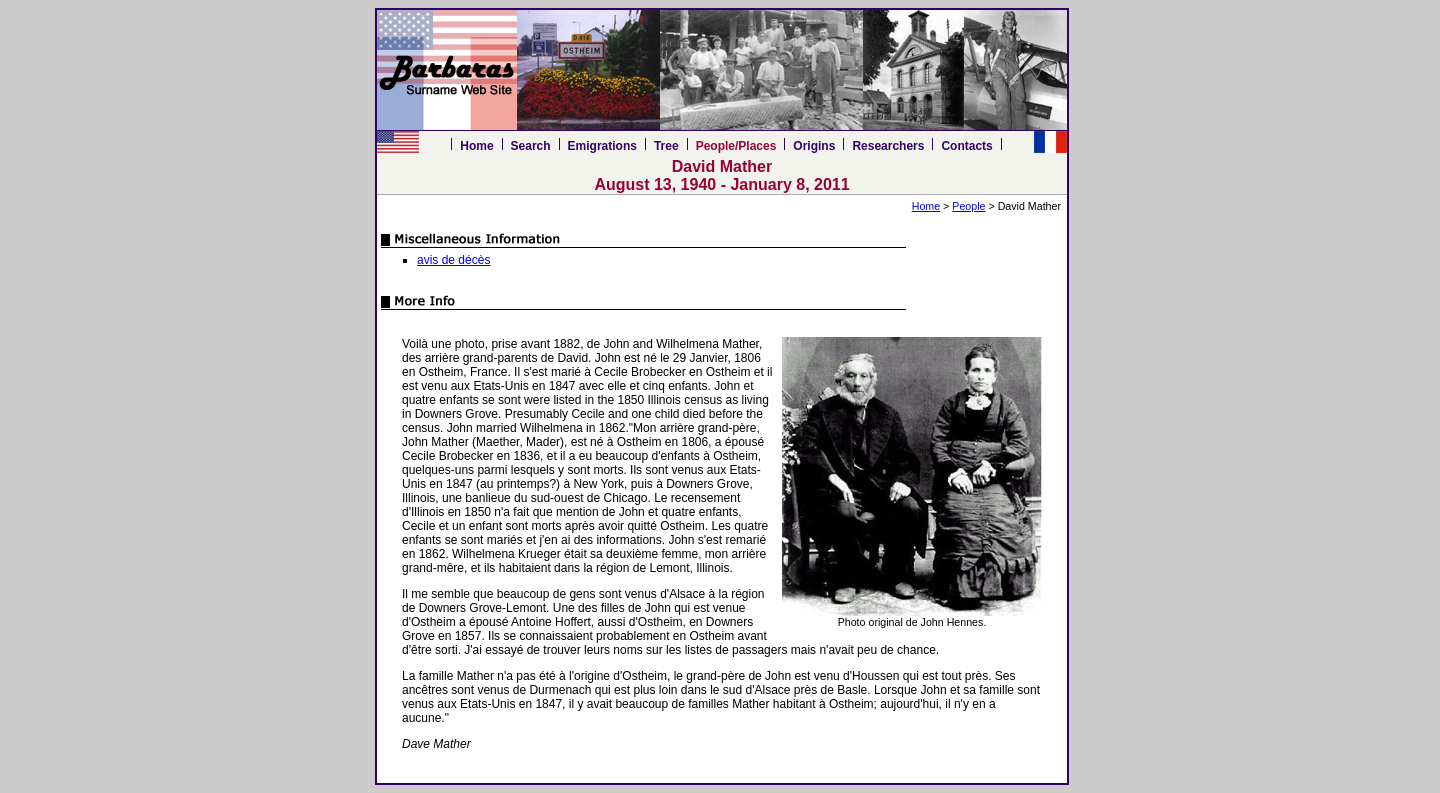 The width and height of the screenshot is (1440, 793). What do you see at coordinates (602, 146) in the screenshot?
I see `Emigrations` at bounding box center [602, 146].